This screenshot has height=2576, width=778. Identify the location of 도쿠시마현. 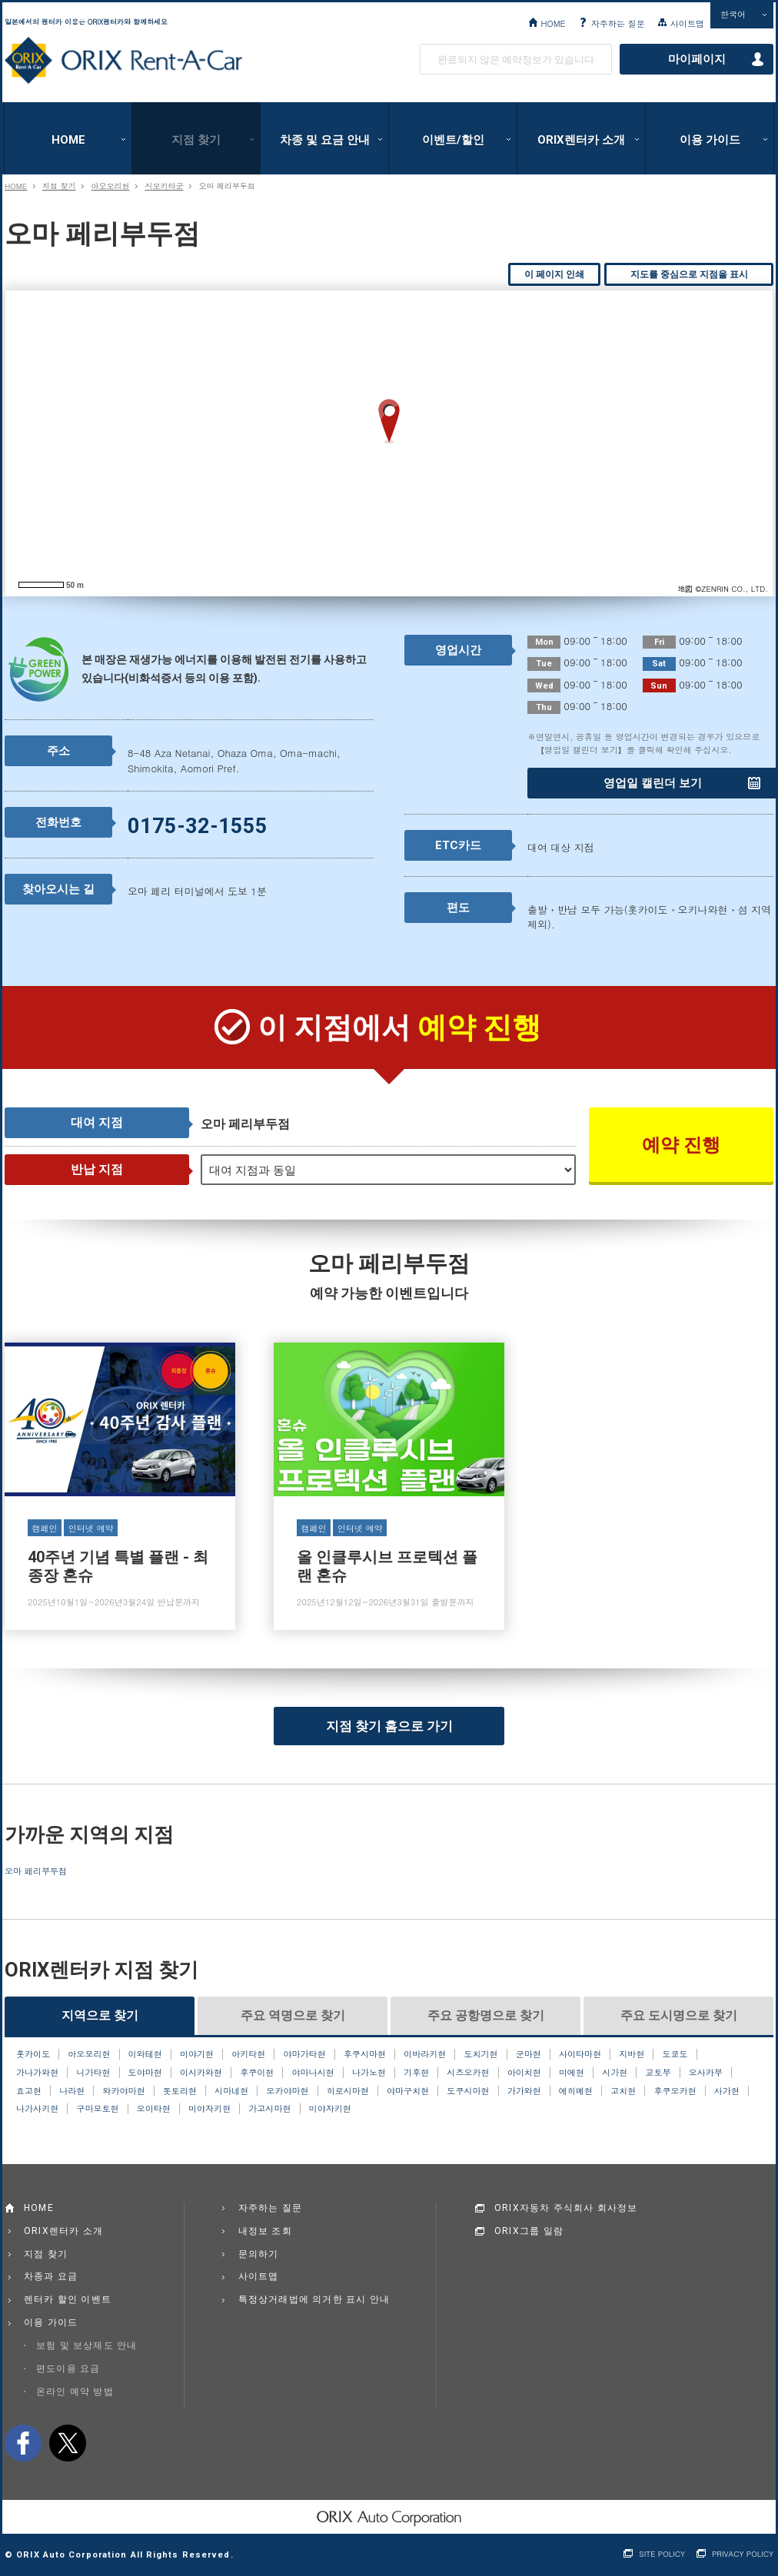
(468, 2091).